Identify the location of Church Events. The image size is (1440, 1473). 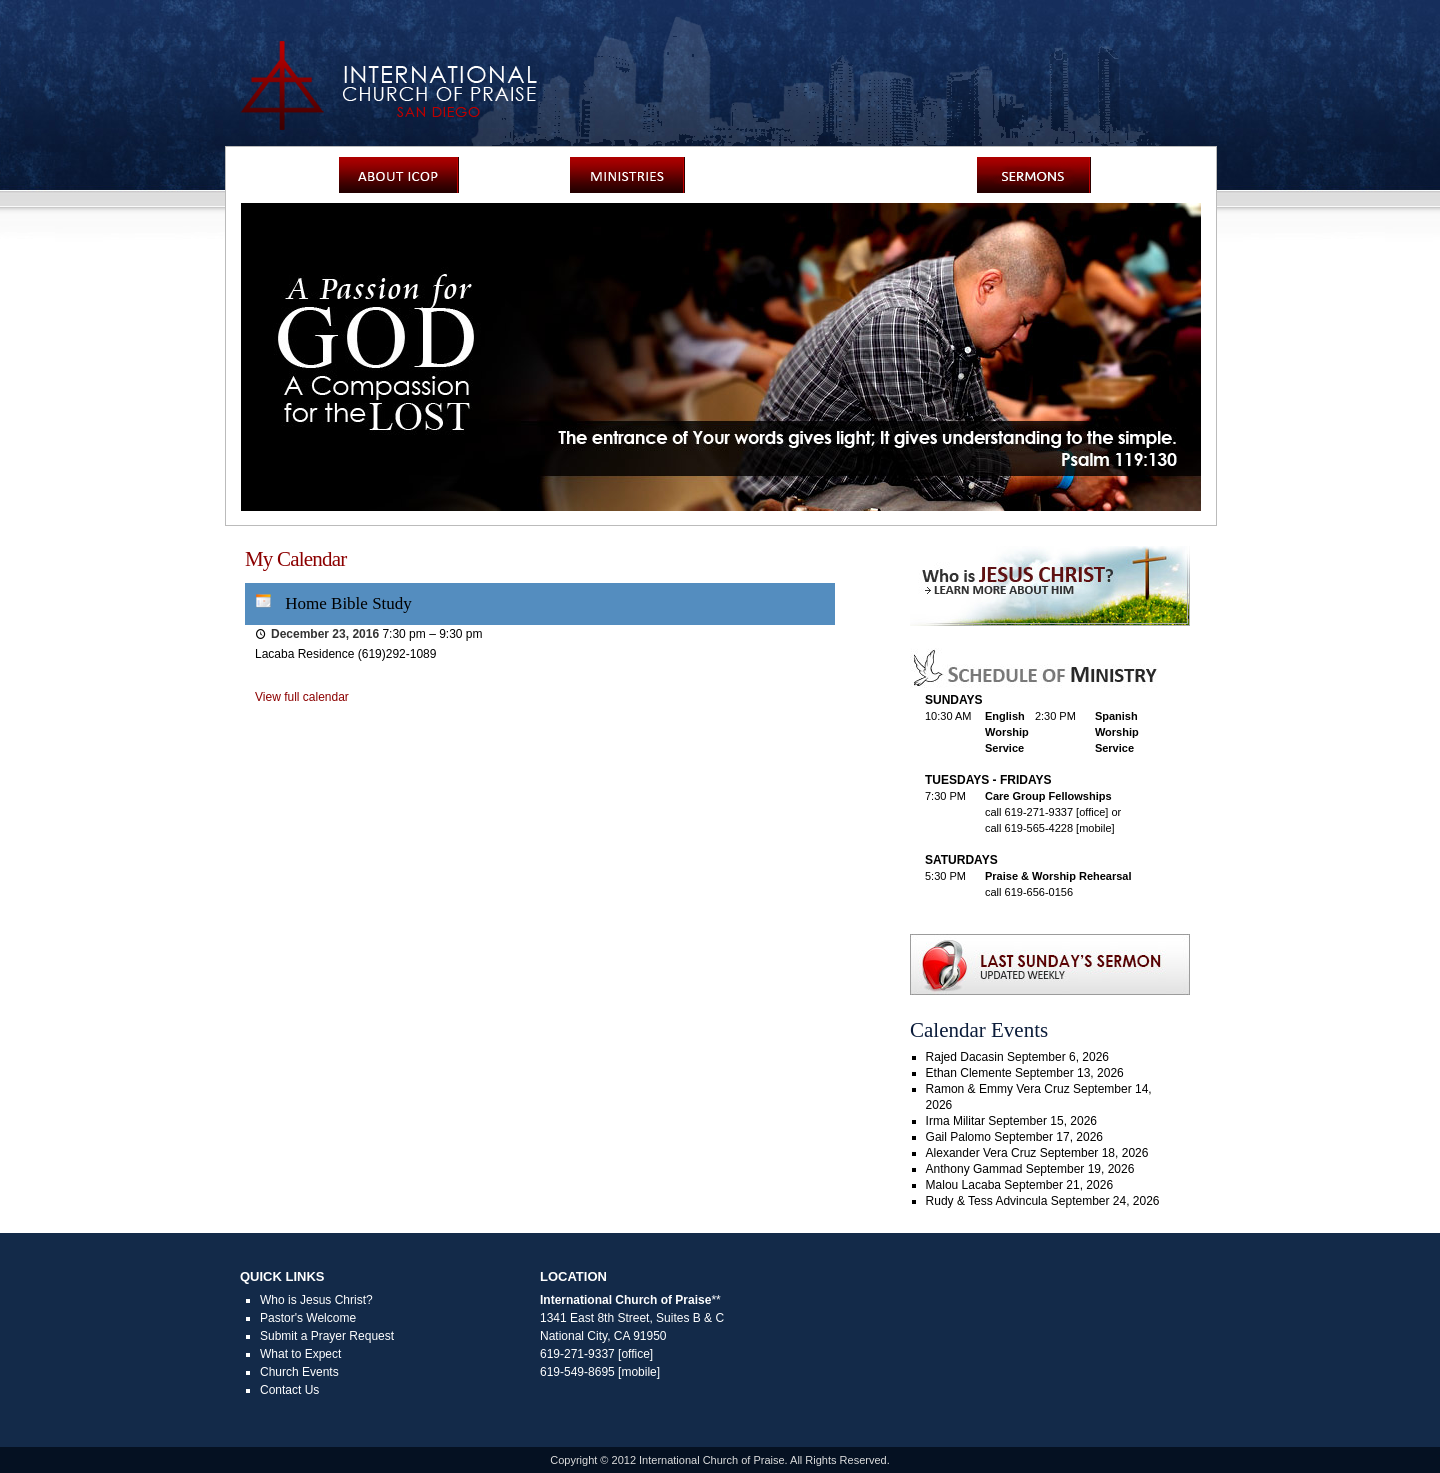
(299, 1372).